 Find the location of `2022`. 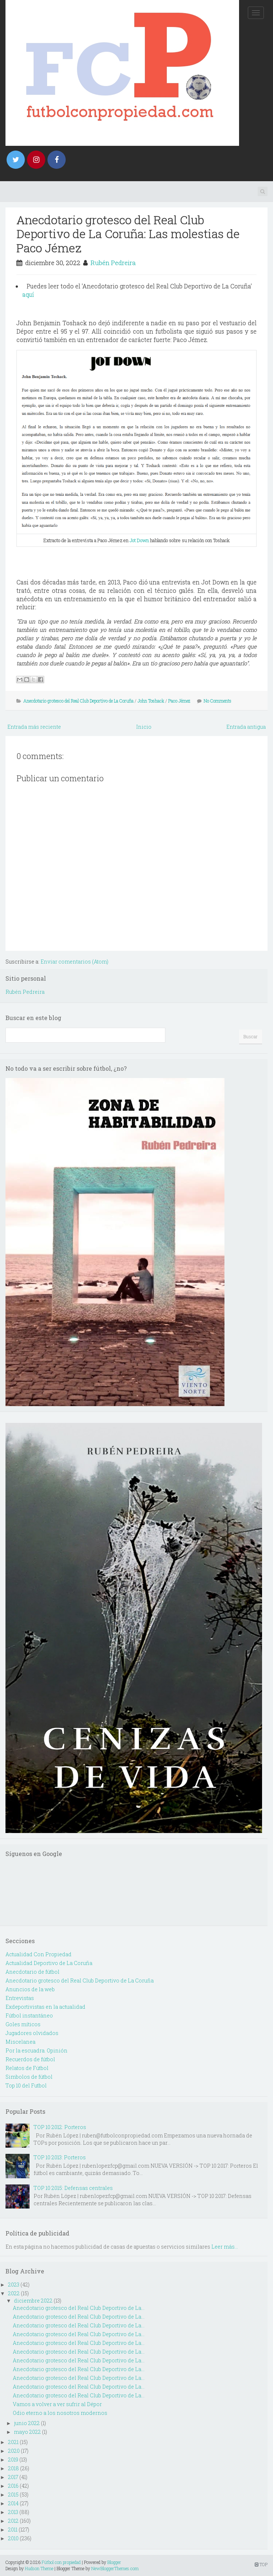

2022 is located at coordinates (14, 2293).